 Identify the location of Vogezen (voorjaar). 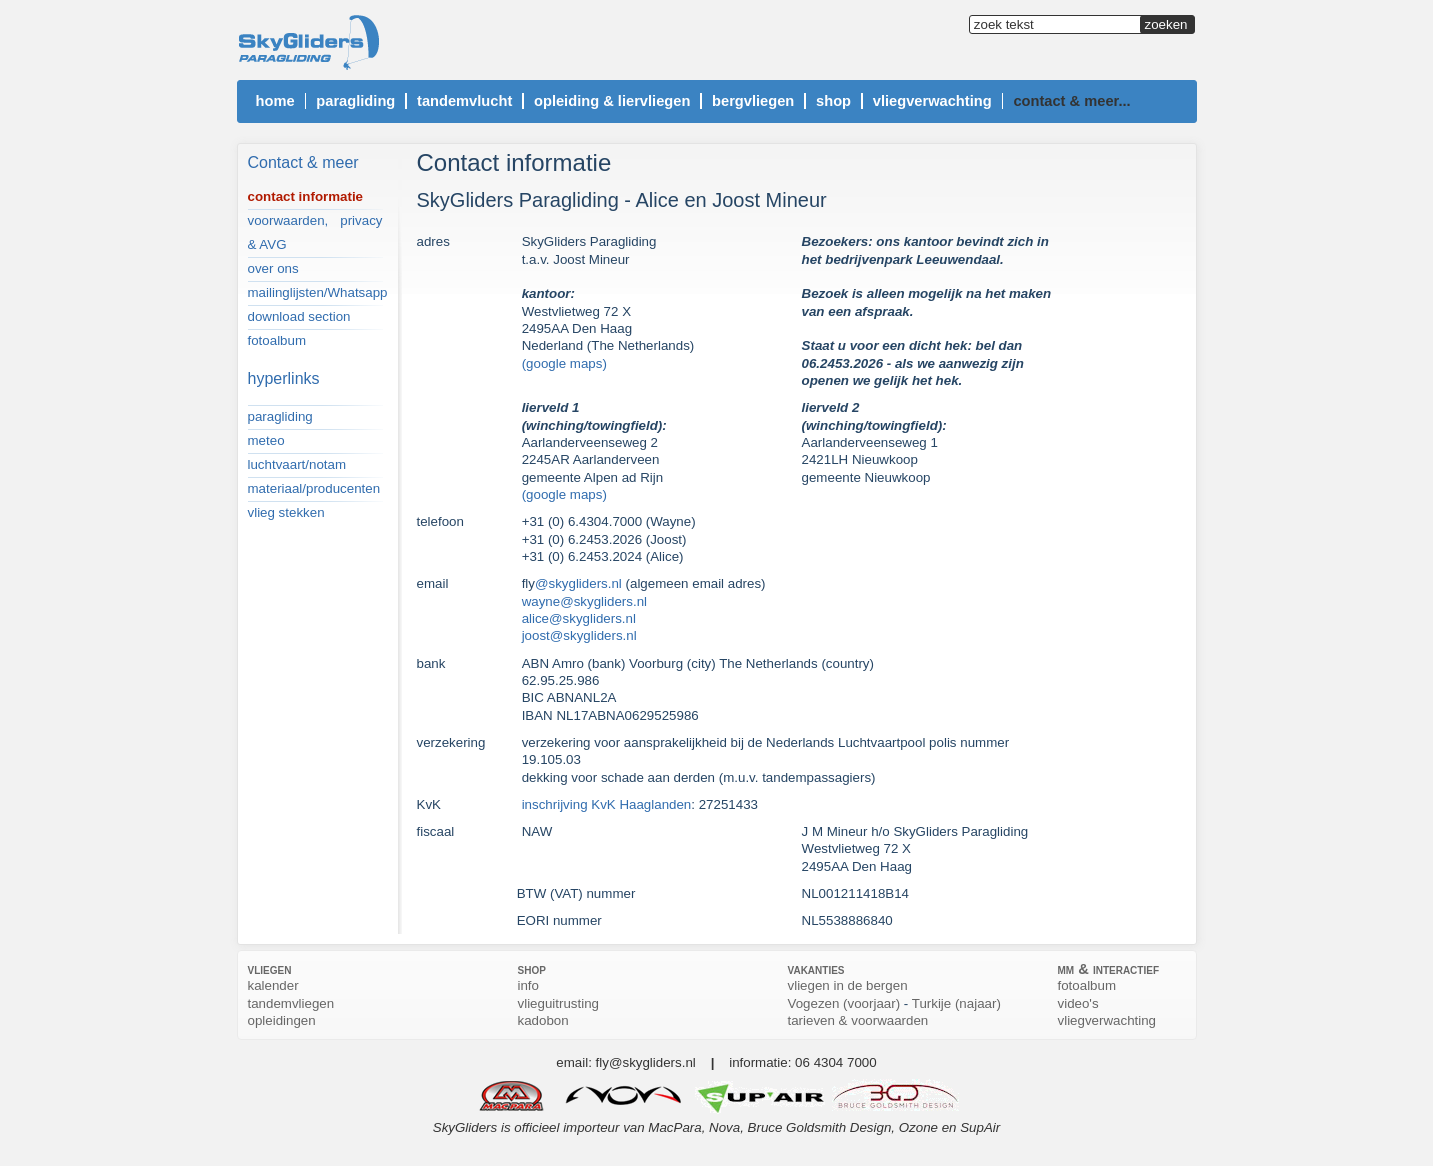
(844, 1003).